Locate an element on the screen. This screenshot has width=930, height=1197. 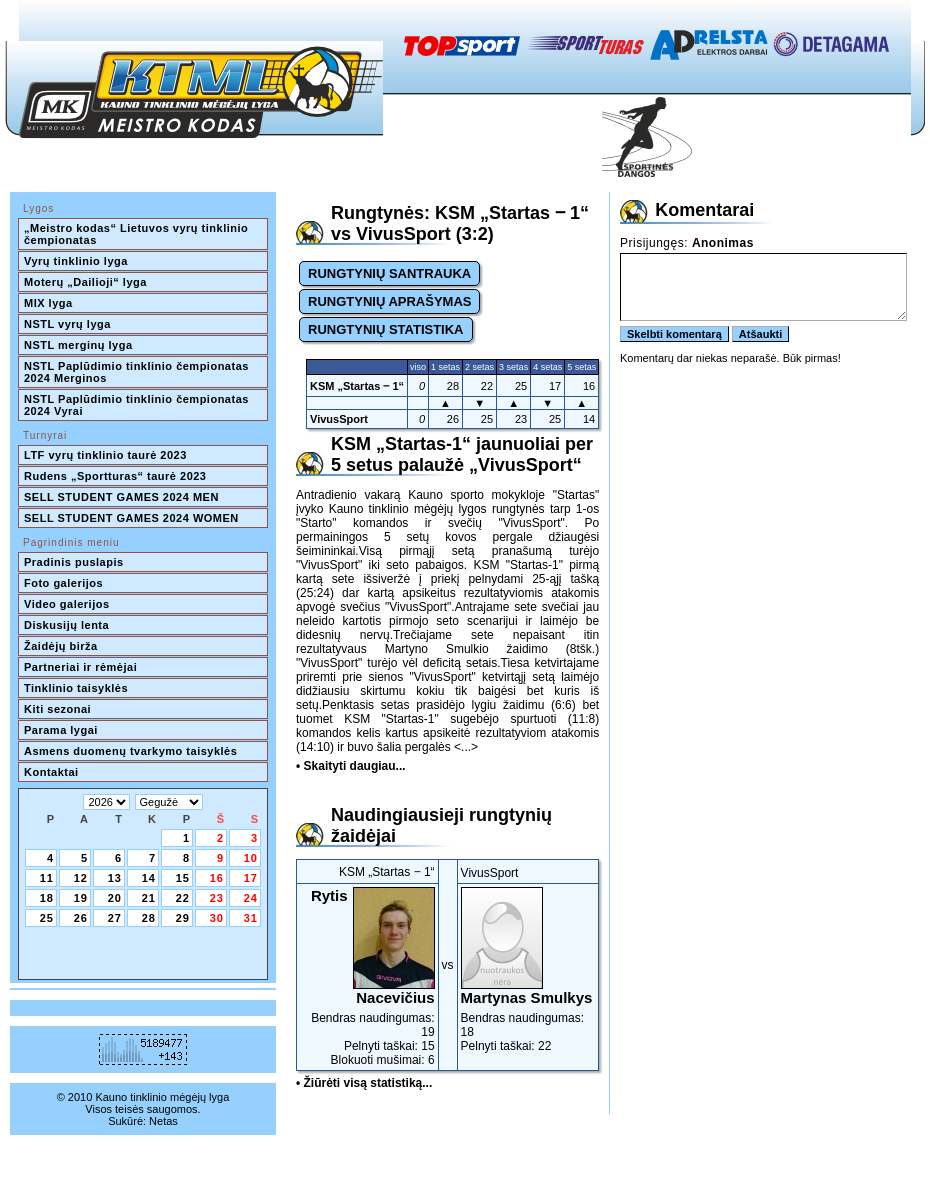
29 is located at coordinates (183, 918).